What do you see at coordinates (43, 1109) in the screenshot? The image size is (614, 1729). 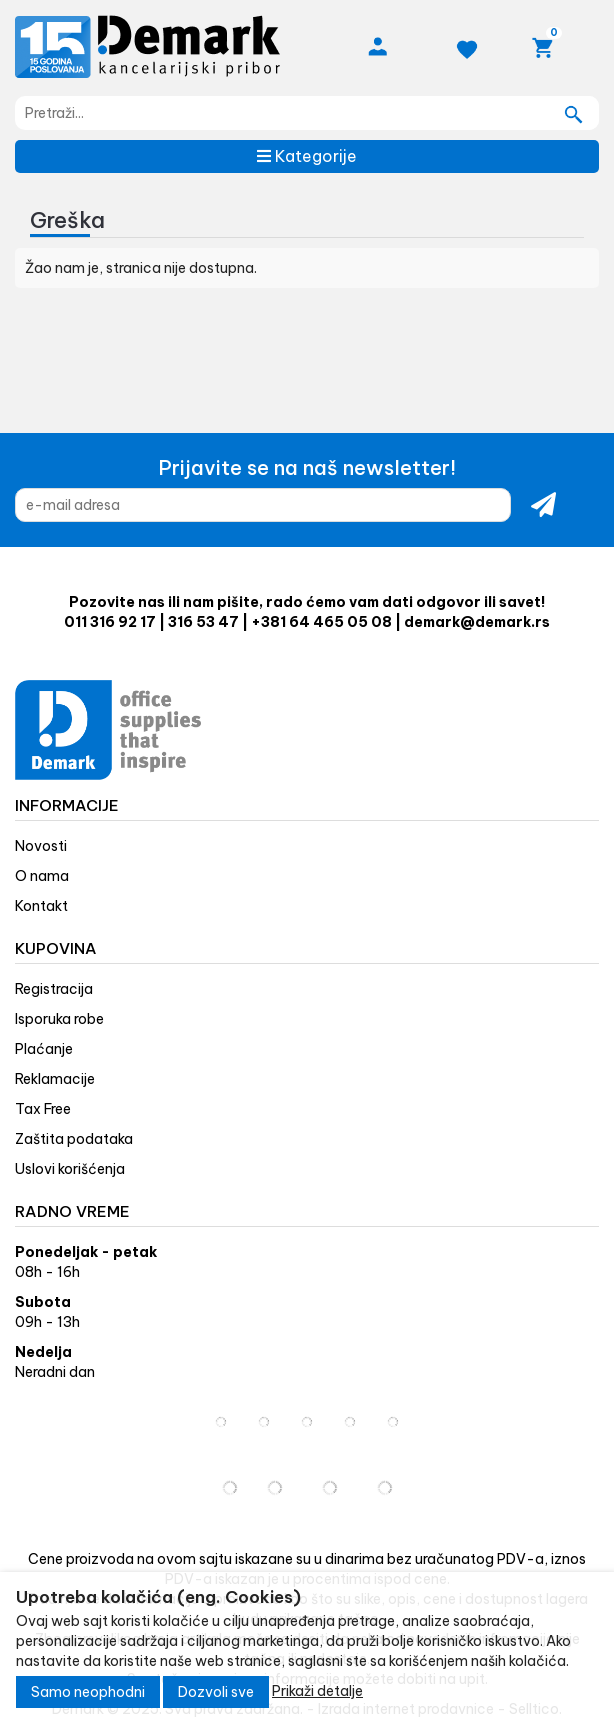 I see `Tax Free` at bounding box center [43, 1109].